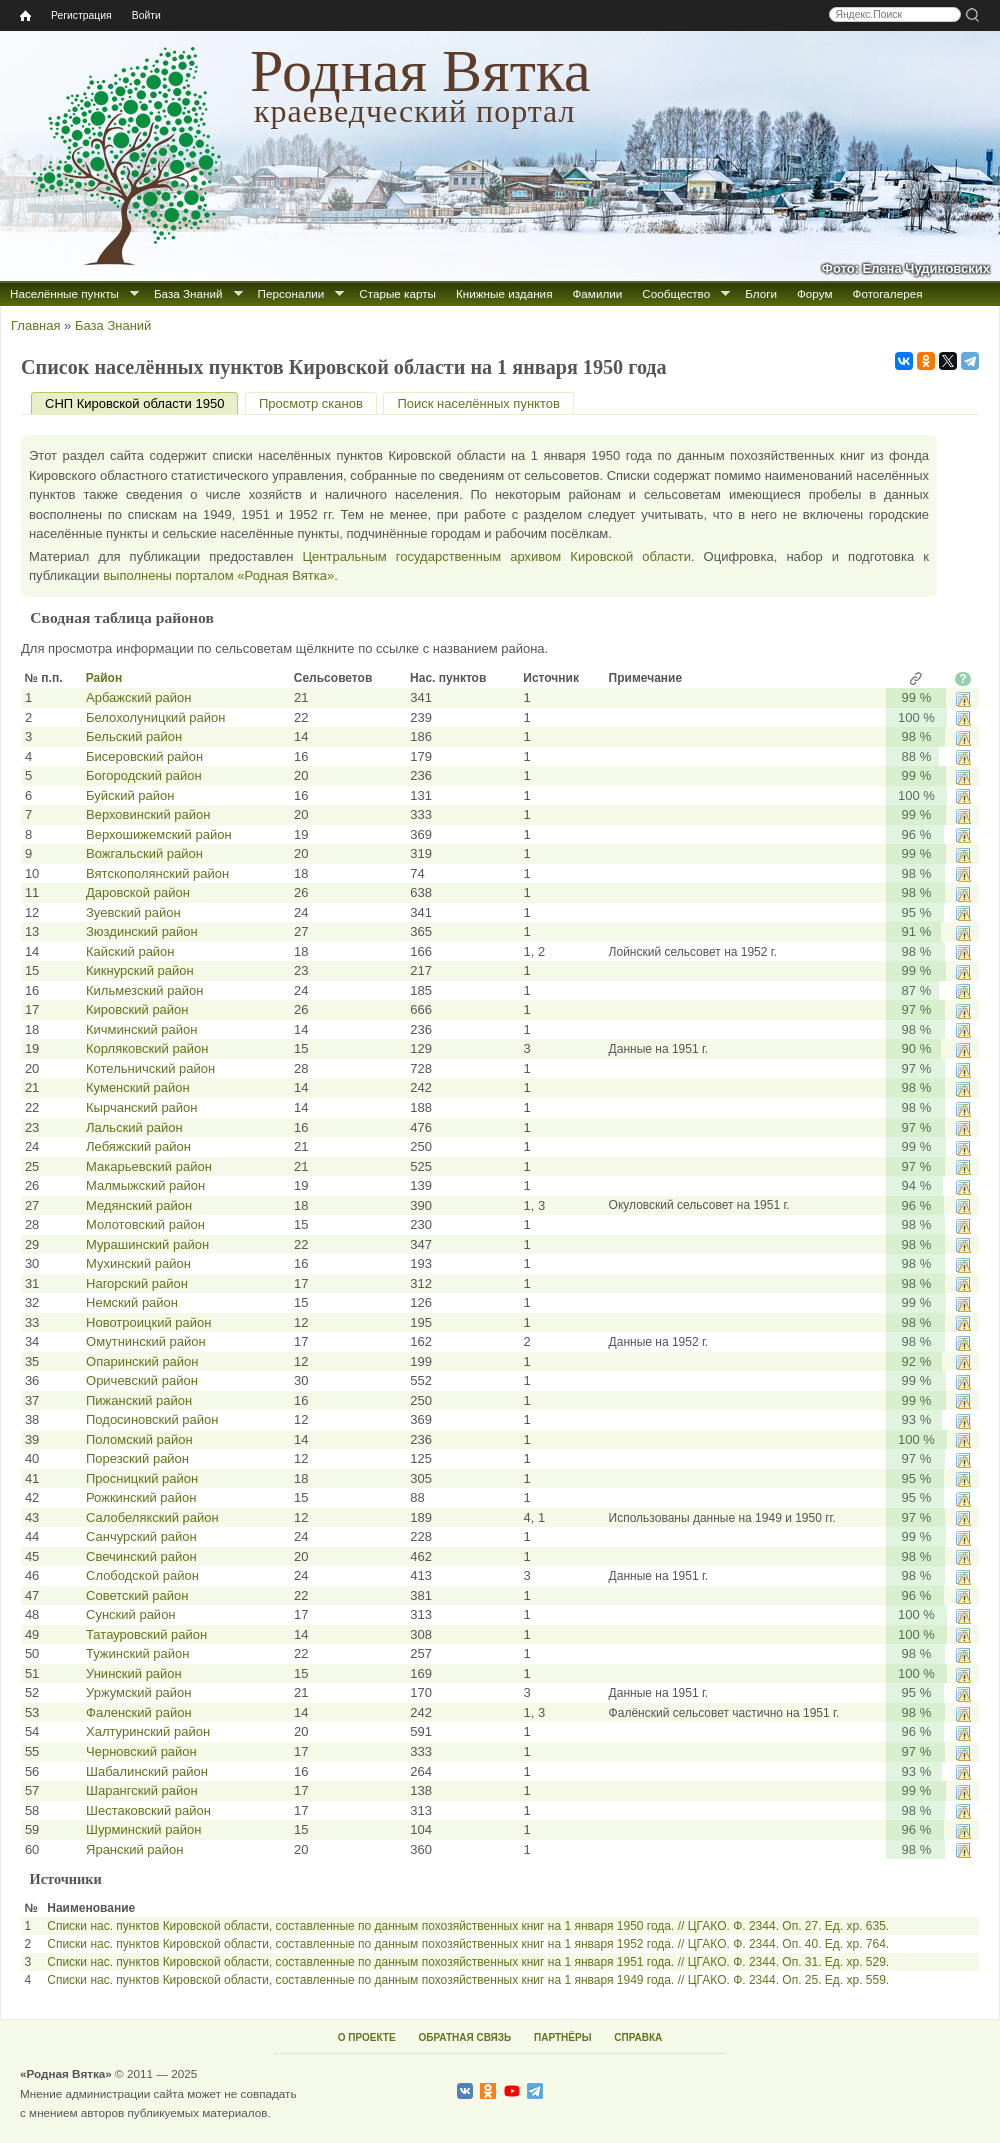  What do you see at coordinates (145, 1224) in the screenshot?
I see `Молотовский район` at bounding box center [145, 1224].